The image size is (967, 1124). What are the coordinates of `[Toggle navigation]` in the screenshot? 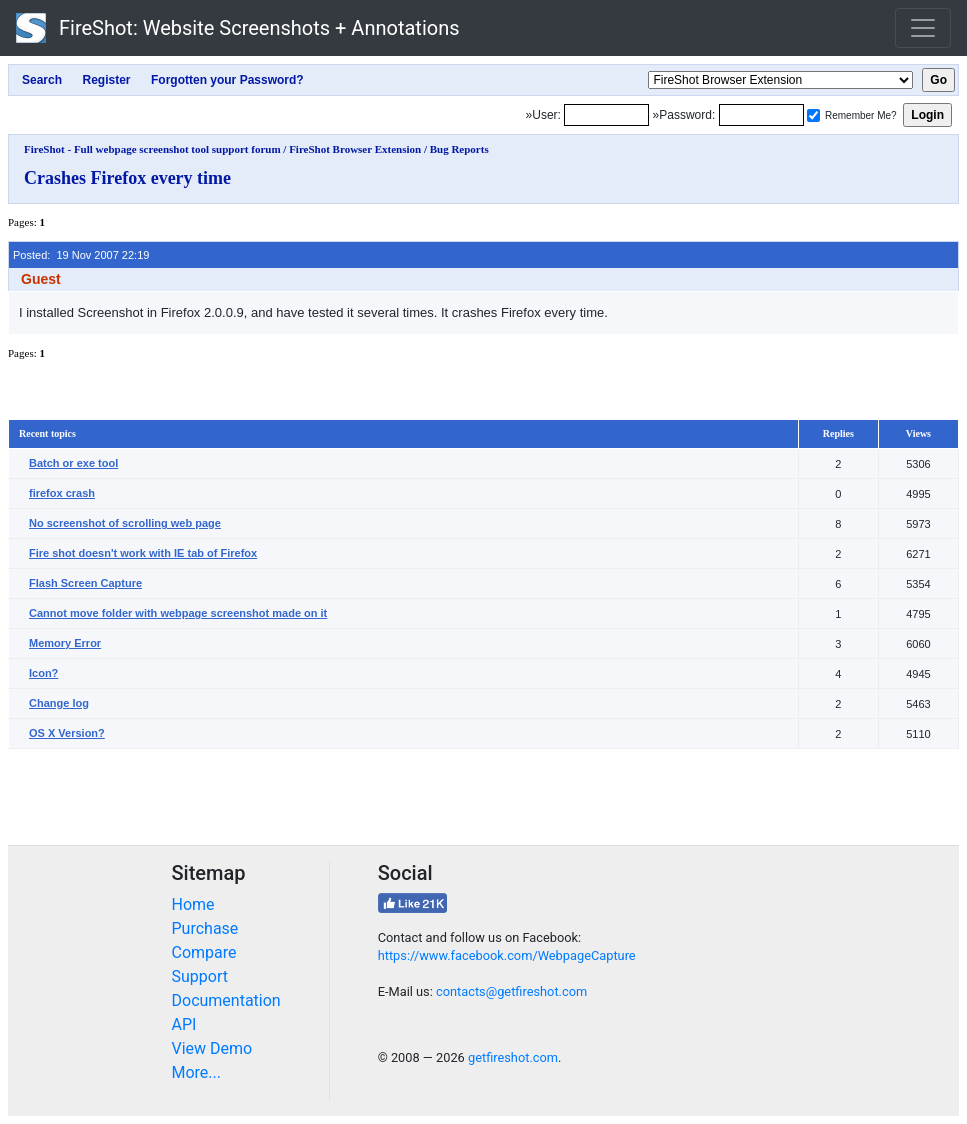 It's located at (923, 28).